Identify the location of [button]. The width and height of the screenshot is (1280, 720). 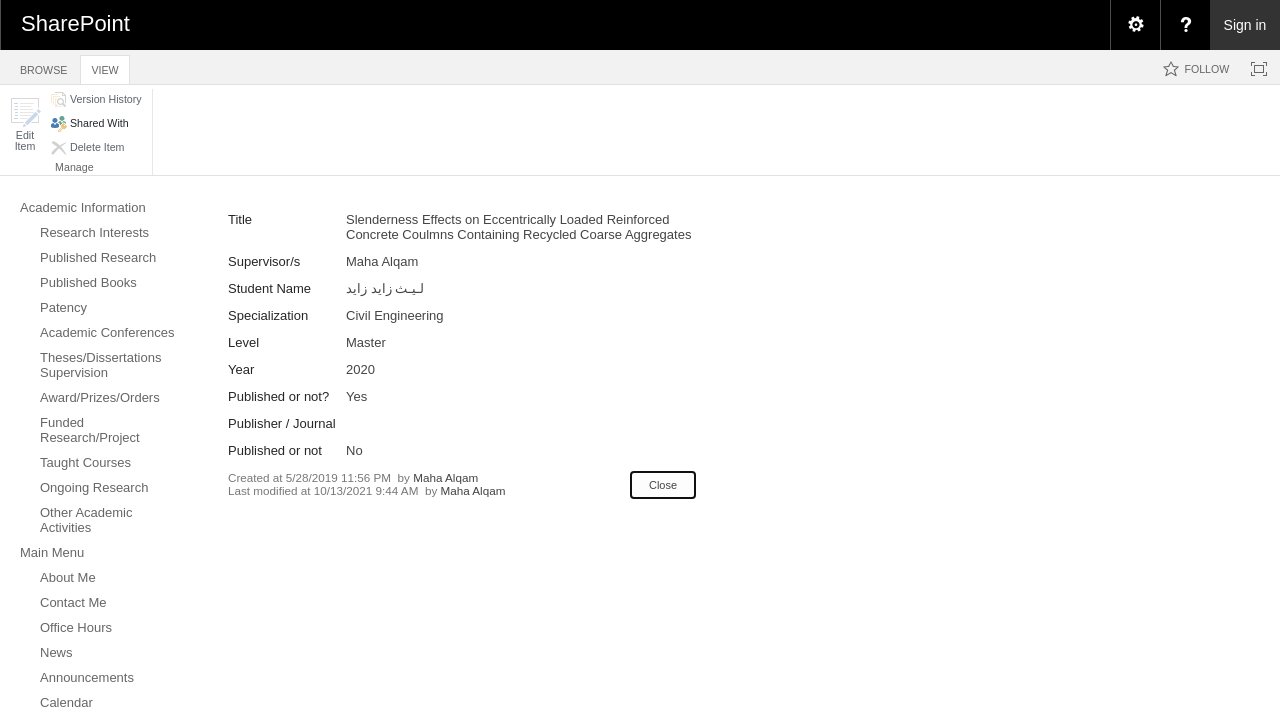
(25, 124).